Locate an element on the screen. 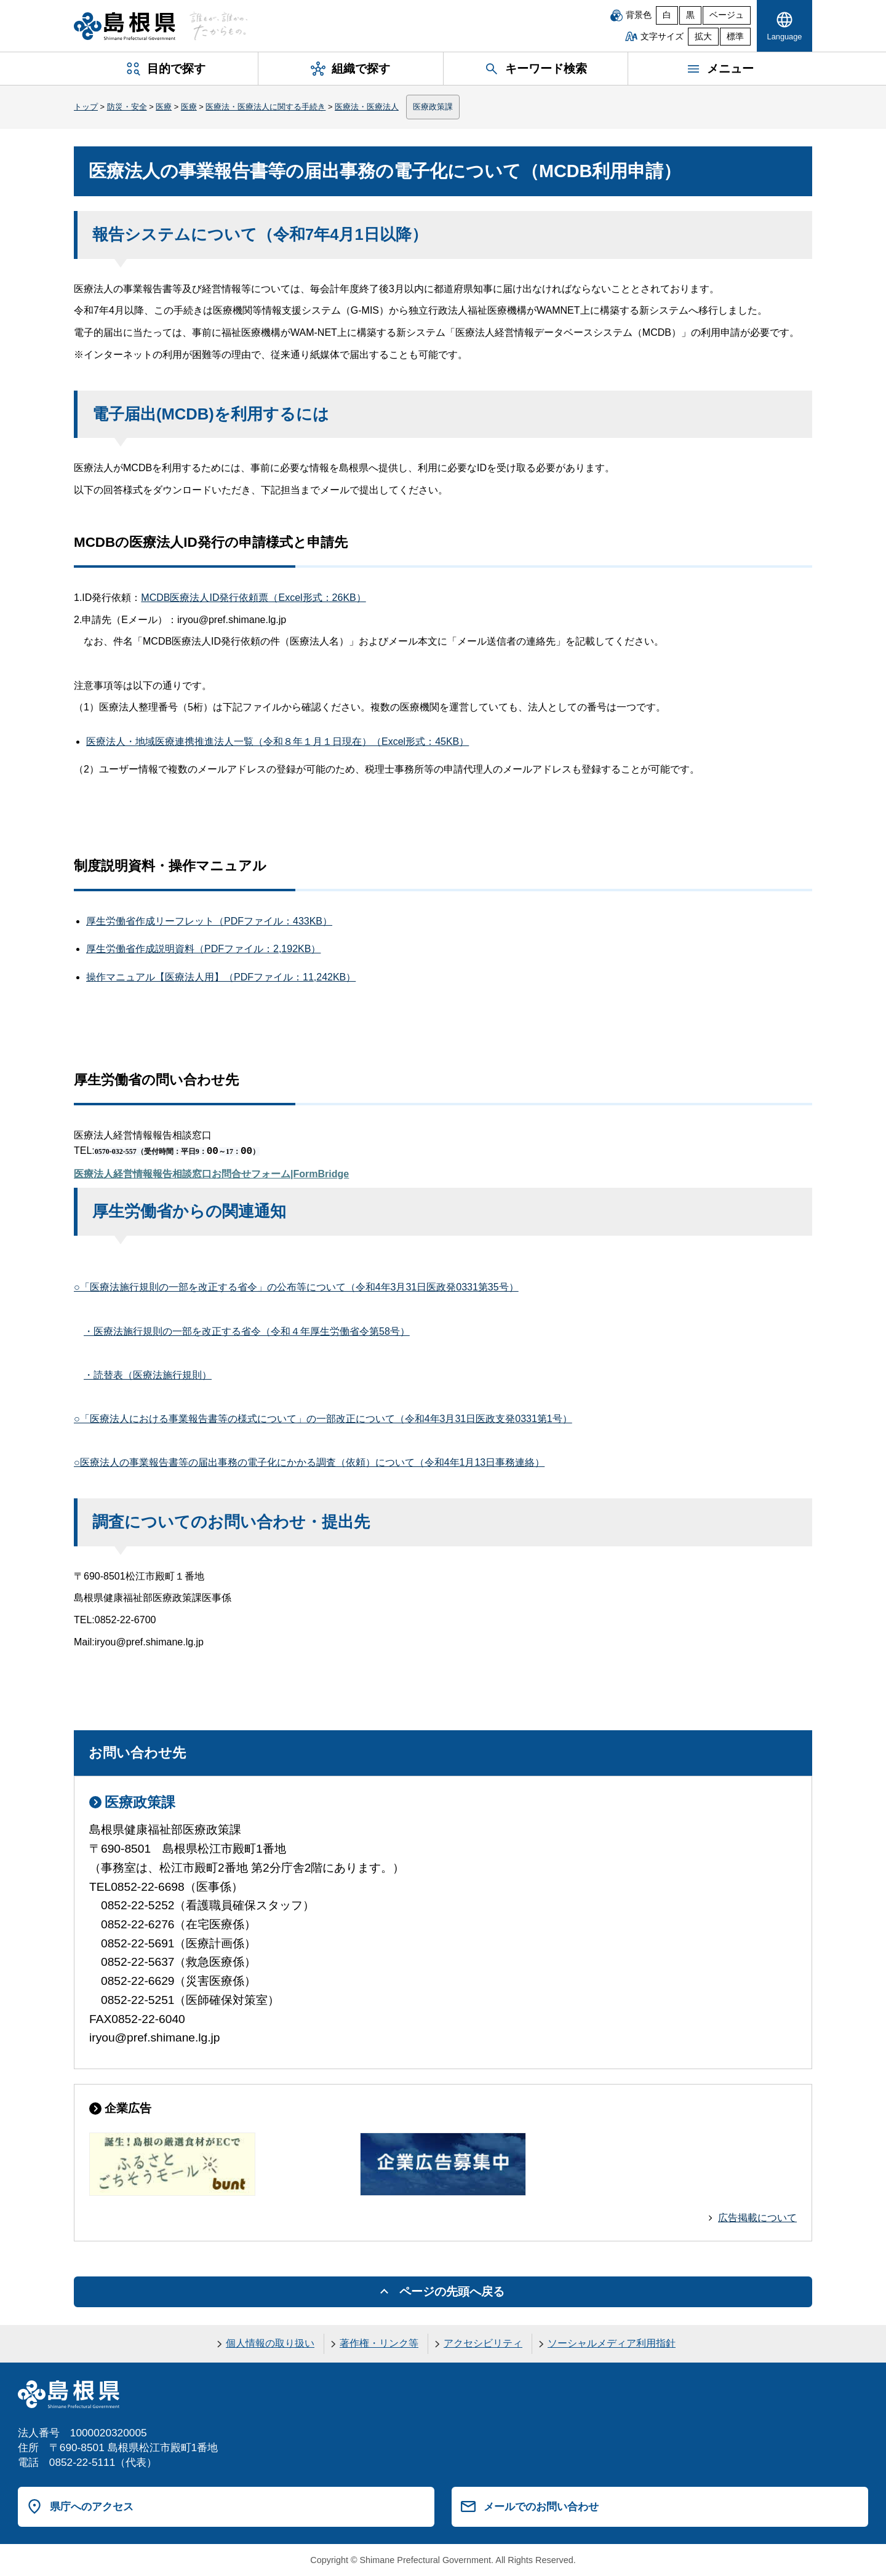 This screenshot has width=886, height=2576. 医療法人・地域医療連携推進法人一覧（令和８年１月１日現在）（Excel形式：45KB） is located at coordinates (277, 741).